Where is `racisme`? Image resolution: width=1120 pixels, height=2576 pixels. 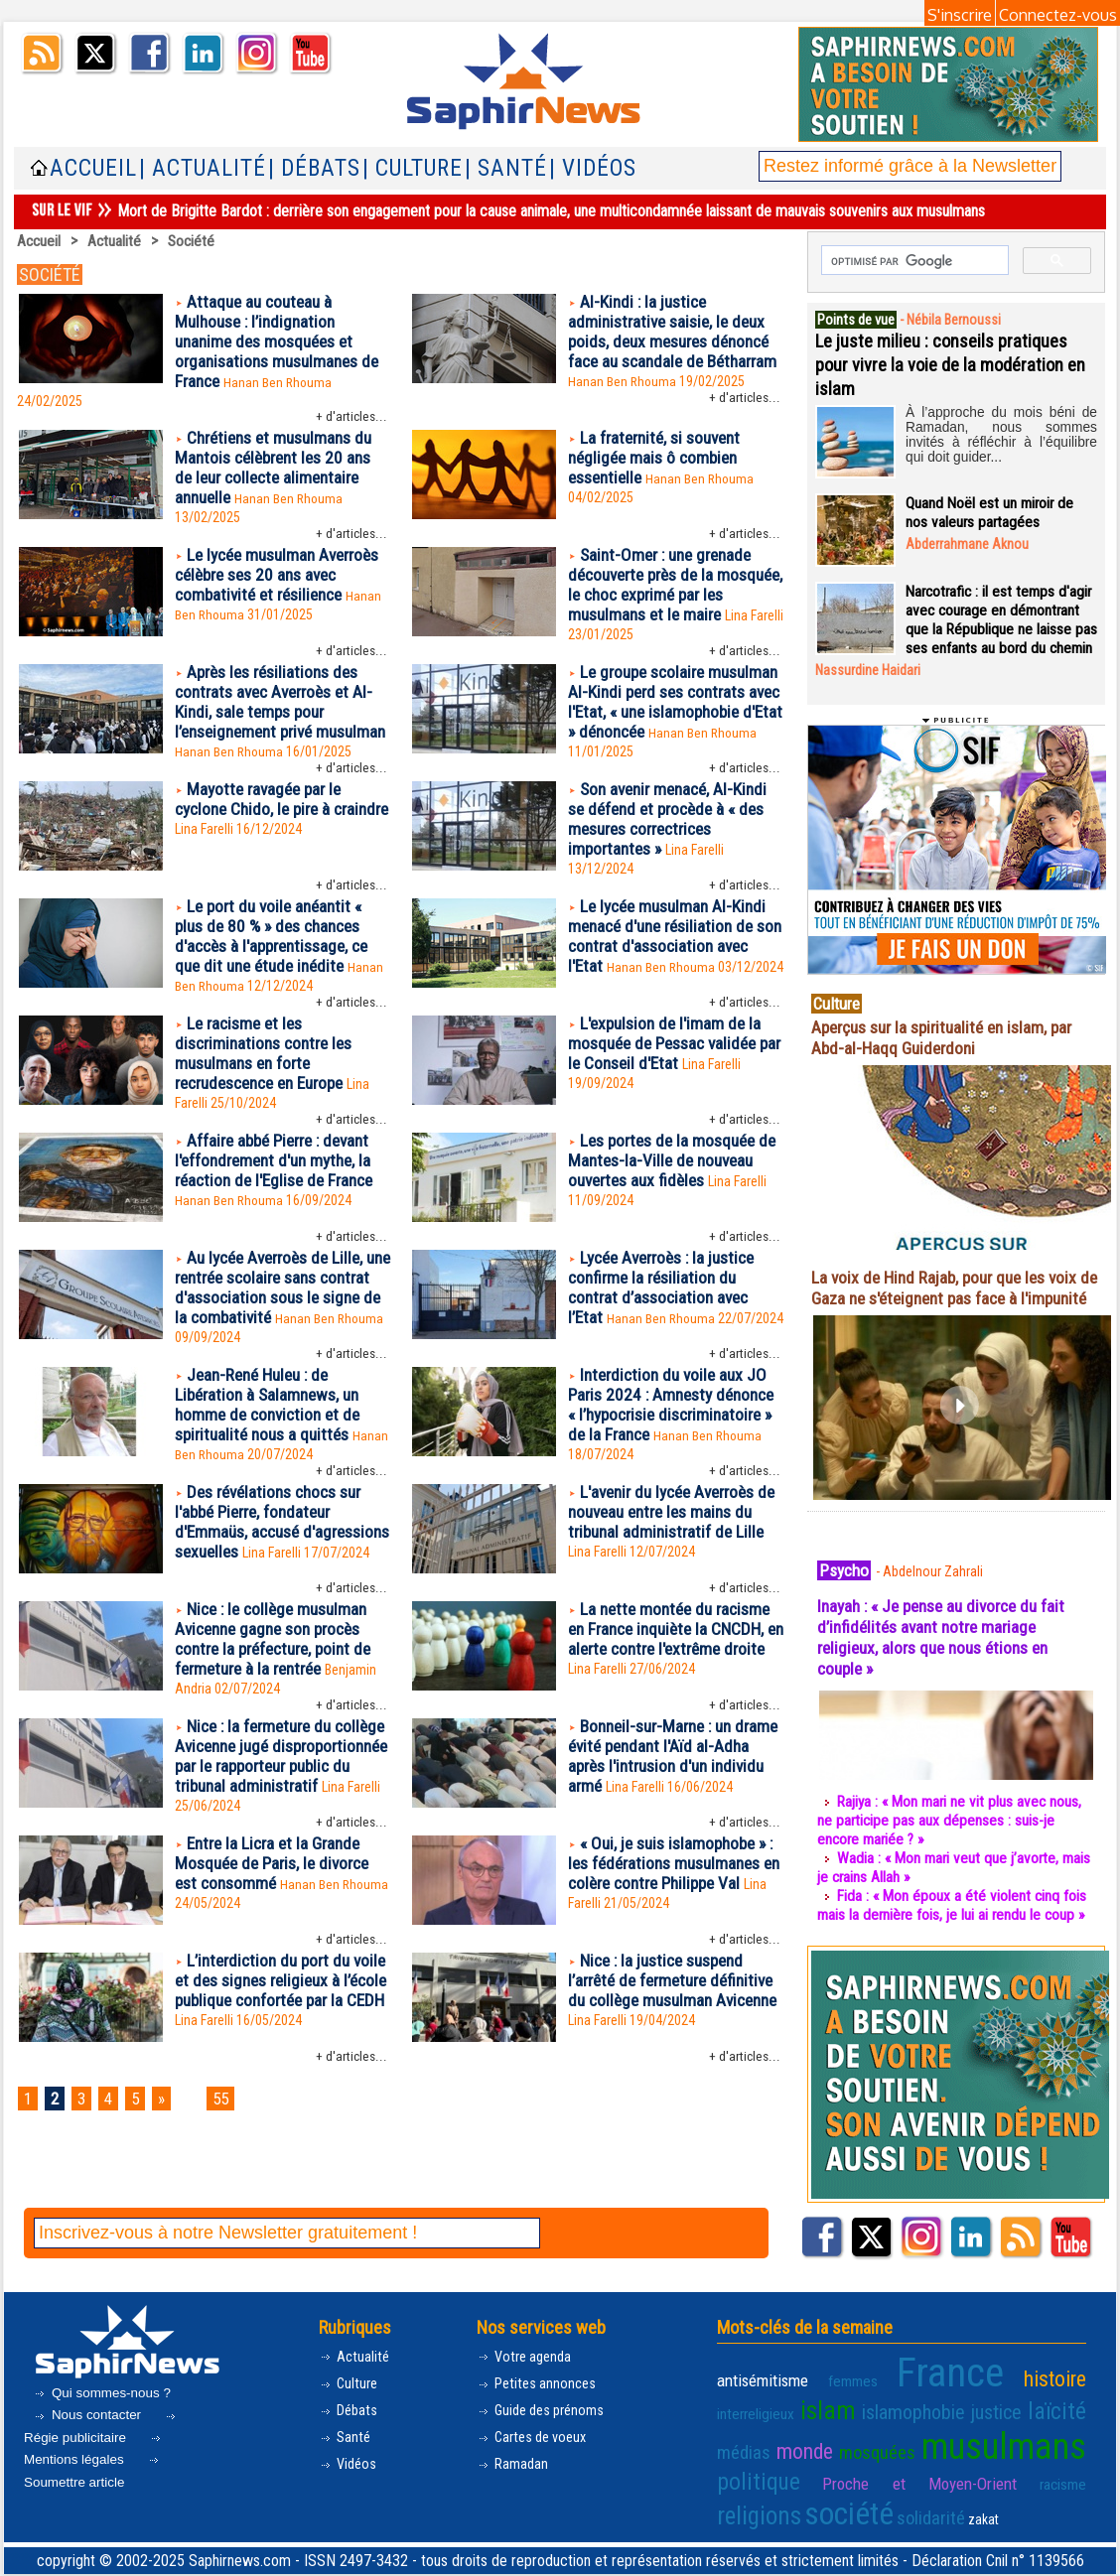 racisme is located at coordinates (819, 2511).